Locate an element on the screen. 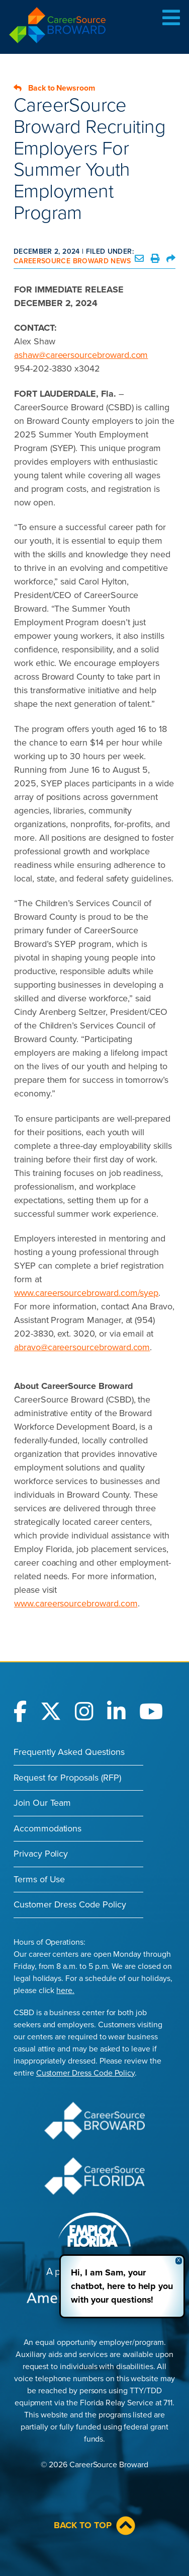 The width and height of the screenshot is (189, 2576). Back to Top is located at coordinates (94, 2525).